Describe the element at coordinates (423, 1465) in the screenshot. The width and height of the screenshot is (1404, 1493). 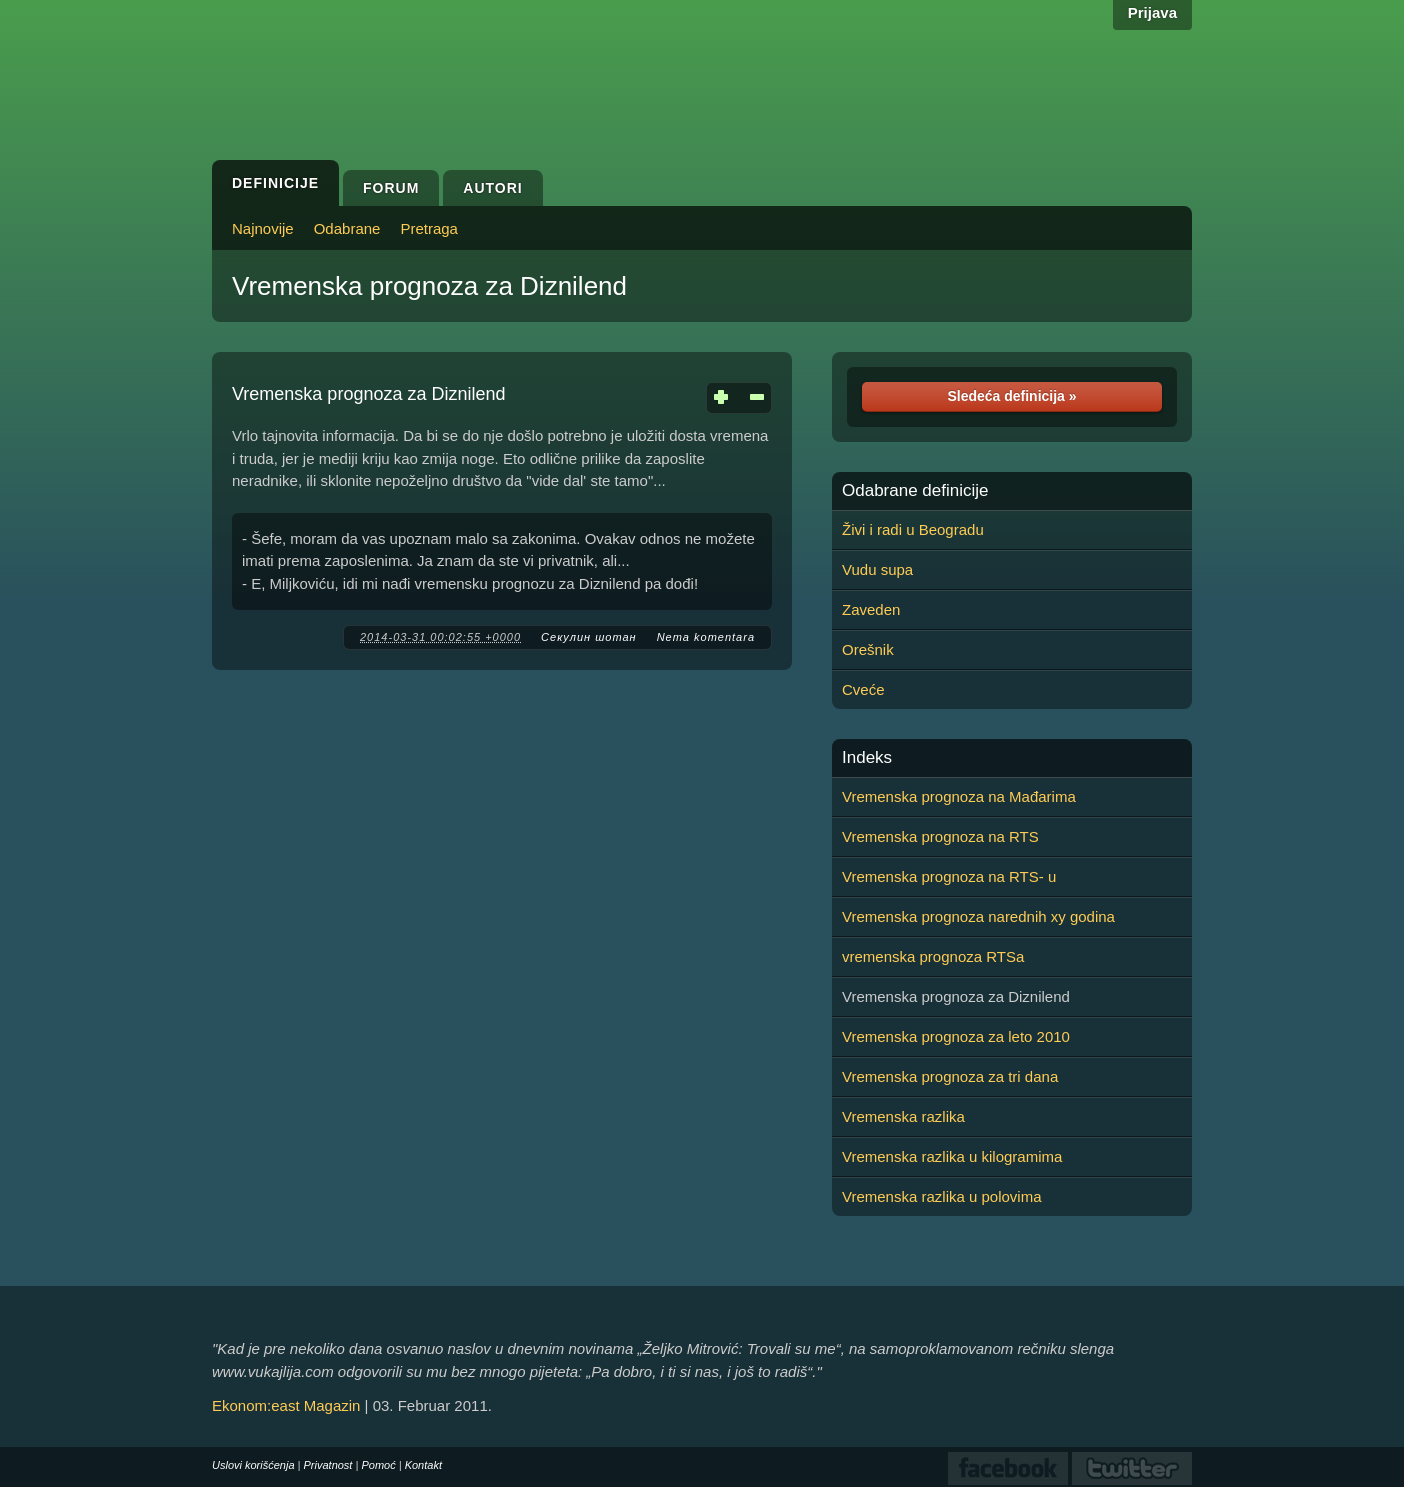
I see `Kontakt` at that location.